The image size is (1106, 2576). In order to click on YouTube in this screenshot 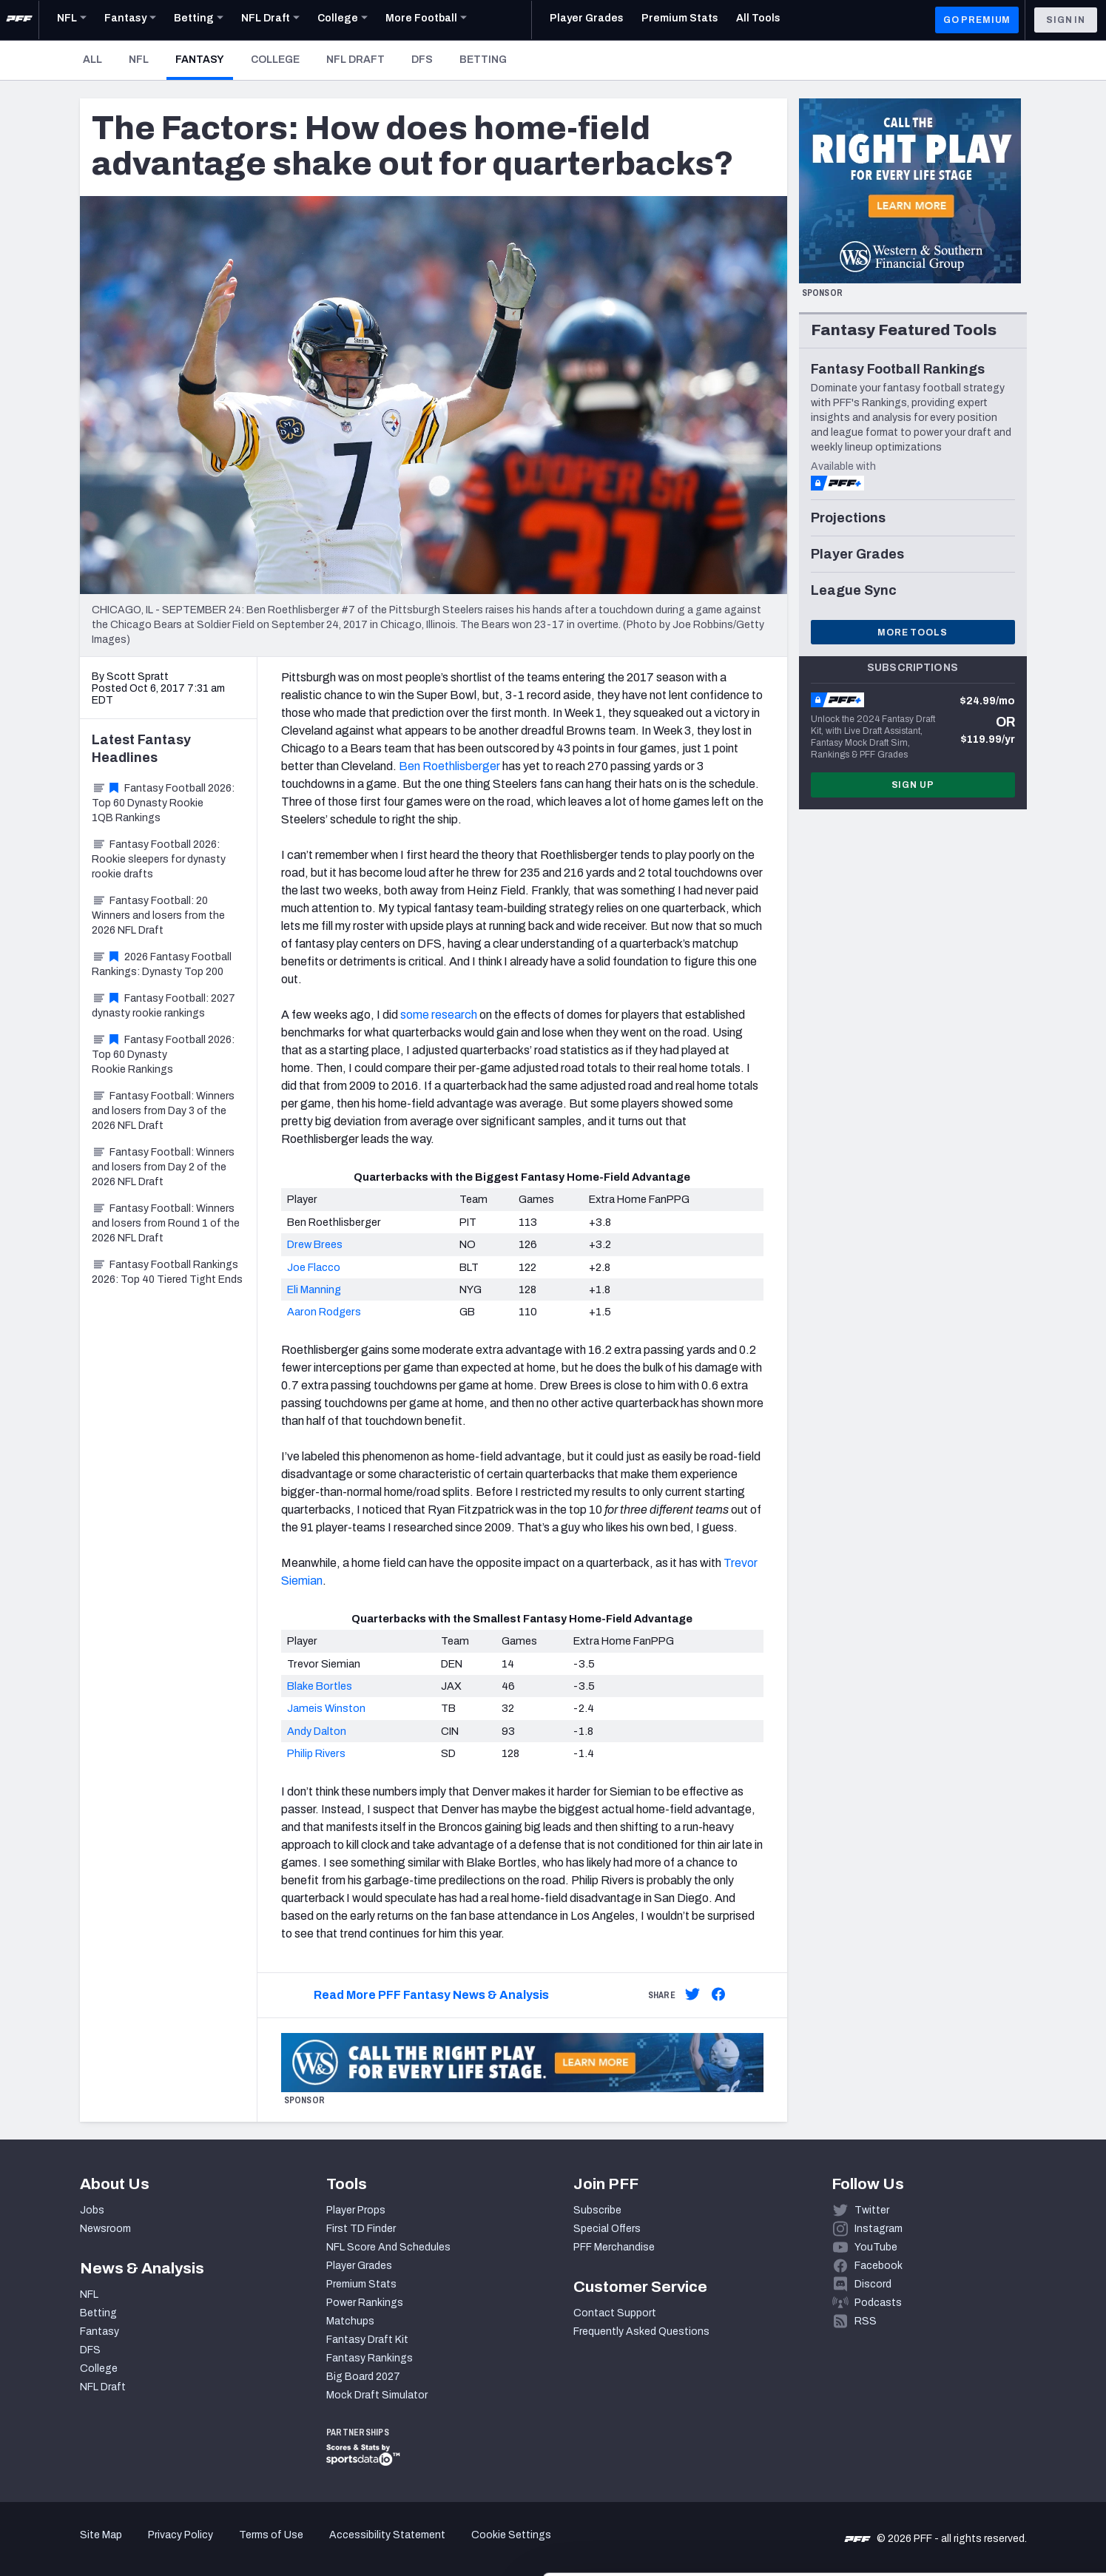, I will do `click(875, 2247)`.